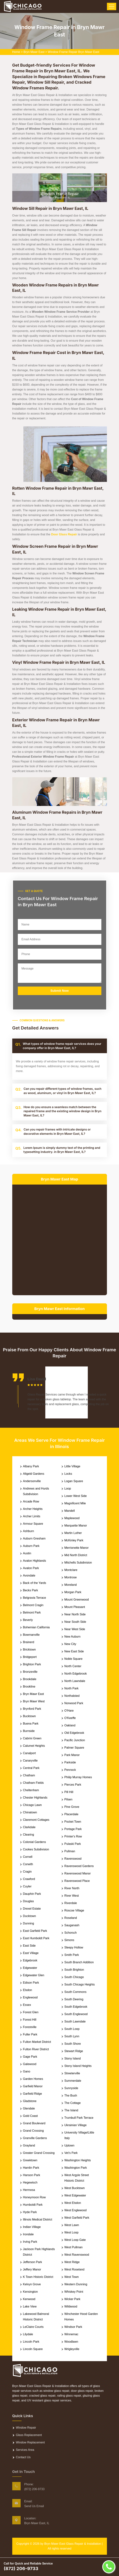 The height and width of the screenshot is (2576, 119). I want to click on Essex, so click(27, 2004).